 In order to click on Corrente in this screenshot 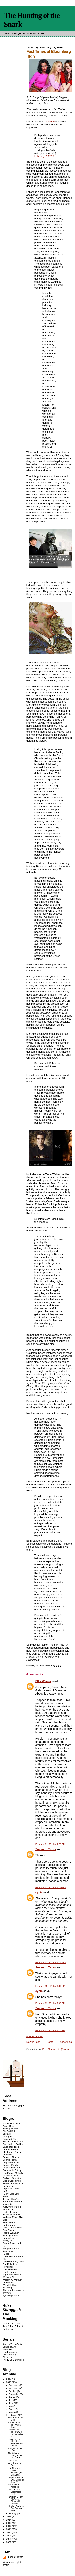, I will do `click(7, 2154)`.